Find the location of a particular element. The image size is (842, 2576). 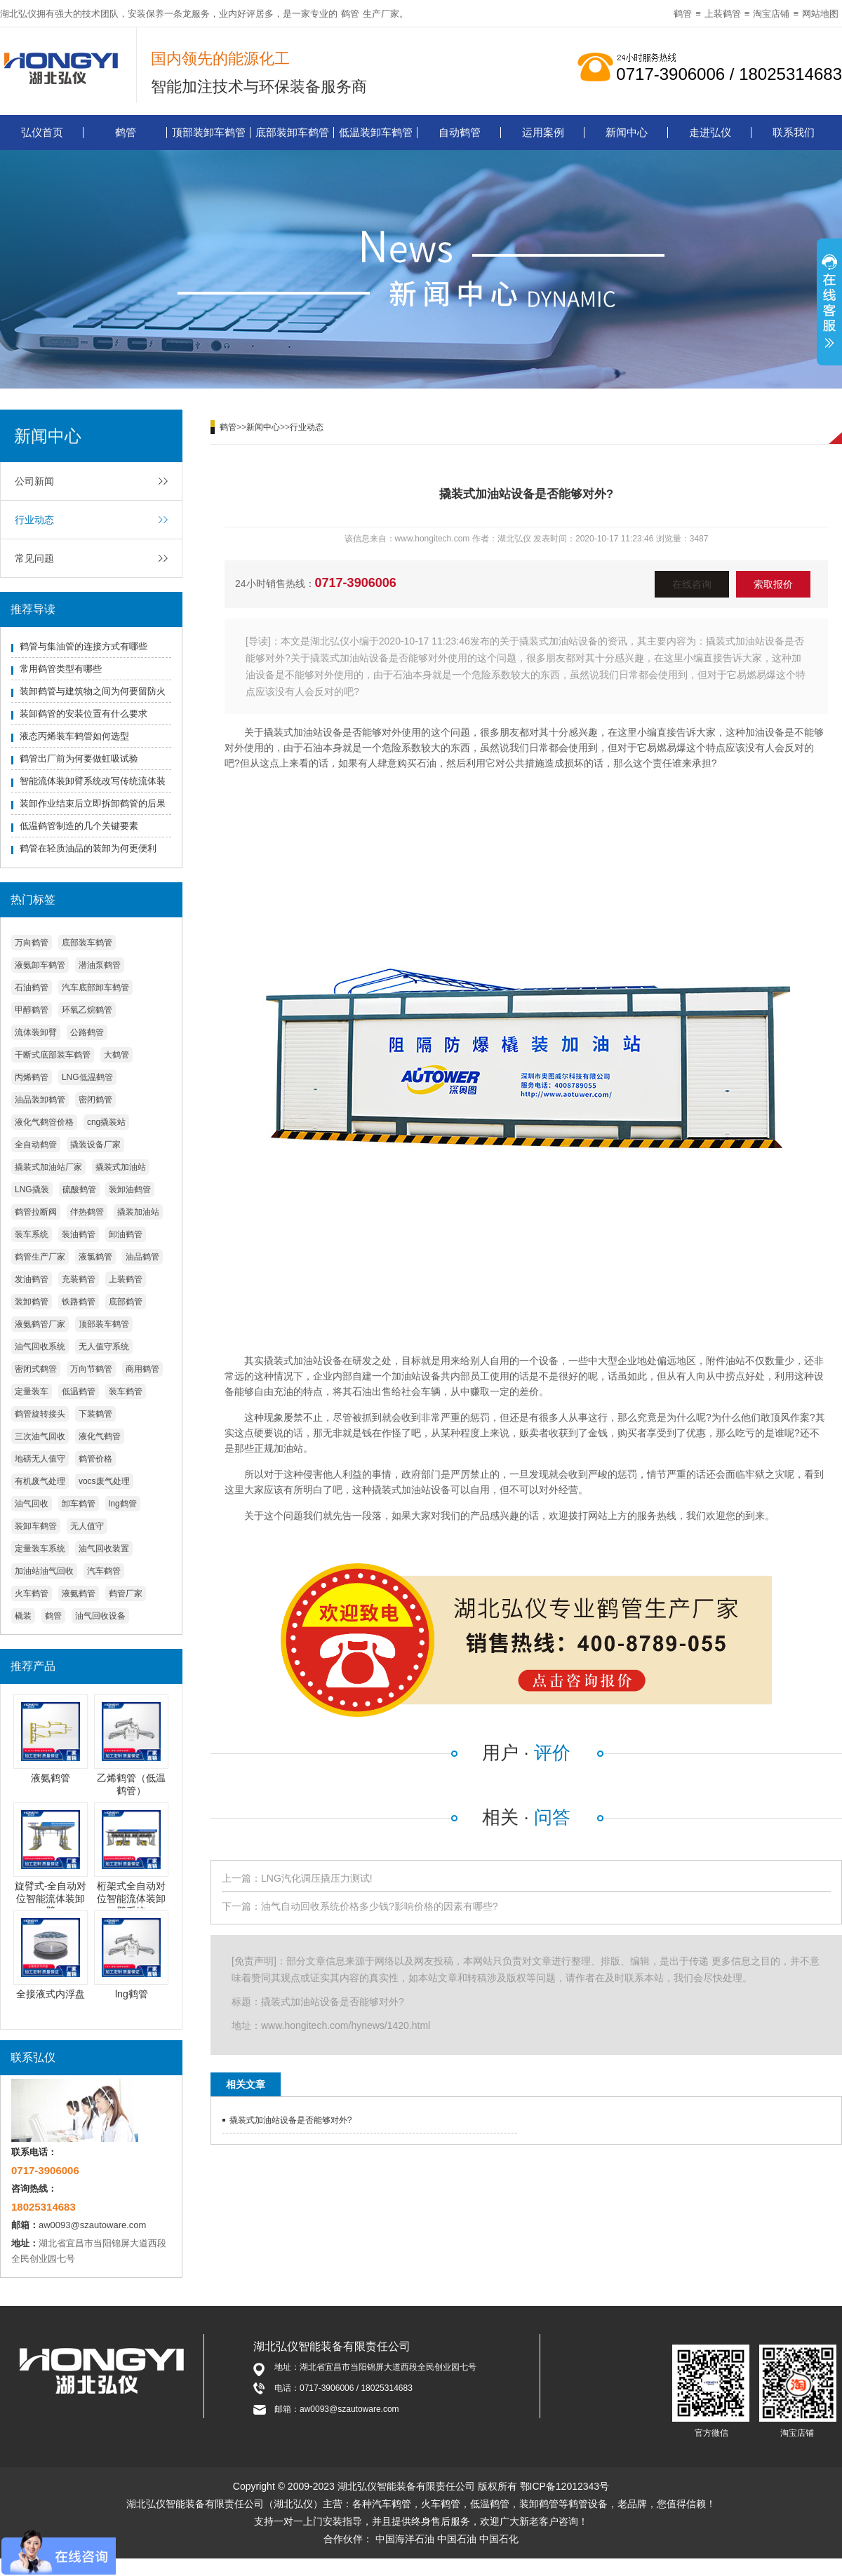

鹤管出厂前为何要做虹吸试验 is located at coordinates (79, 758).